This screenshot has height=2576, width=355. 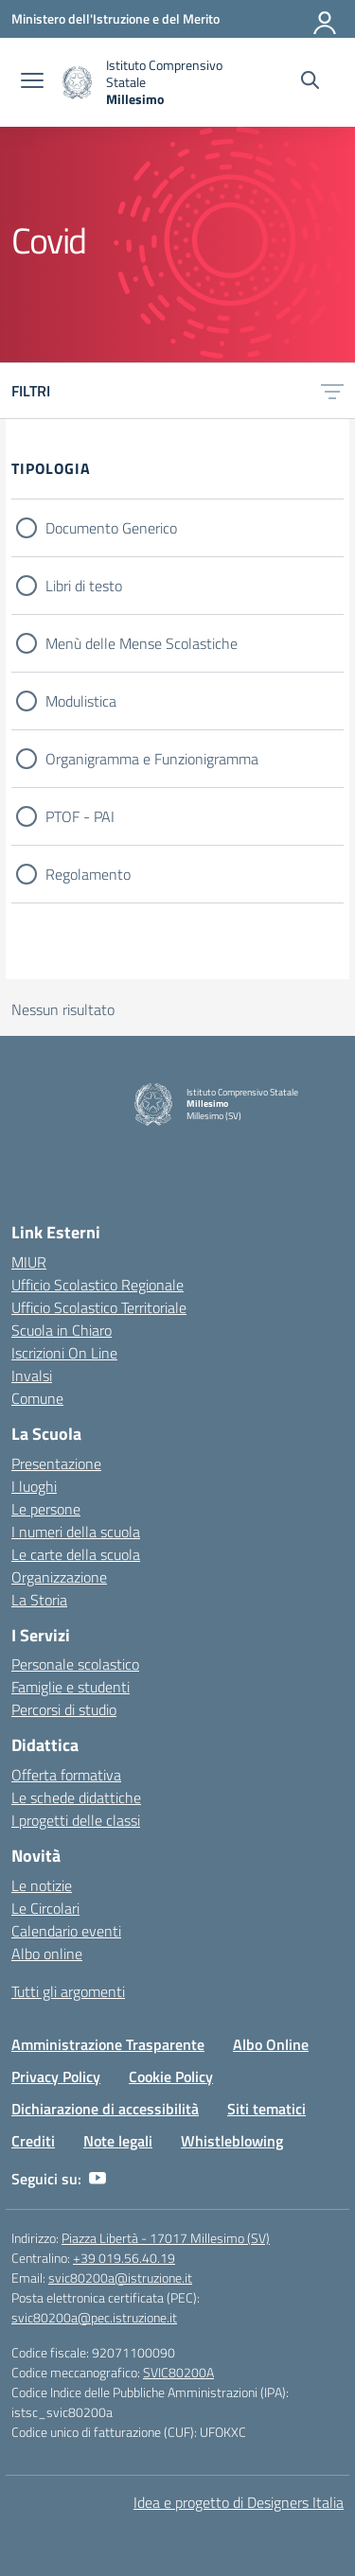 What do you see at coordinates (31, 1375) in the screenshot?
I see `Invalsi [Invalsi – link esterno – apertura nuova scheda]` at bounding box center [31, 1375].